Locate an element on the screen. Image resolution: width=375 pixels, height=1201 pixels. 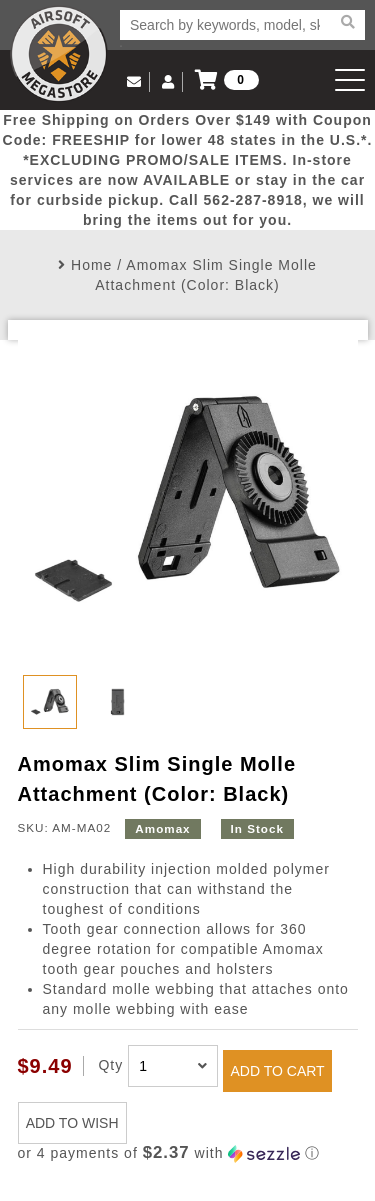
Airsoft Megastore is located at coordinates (59, 54).